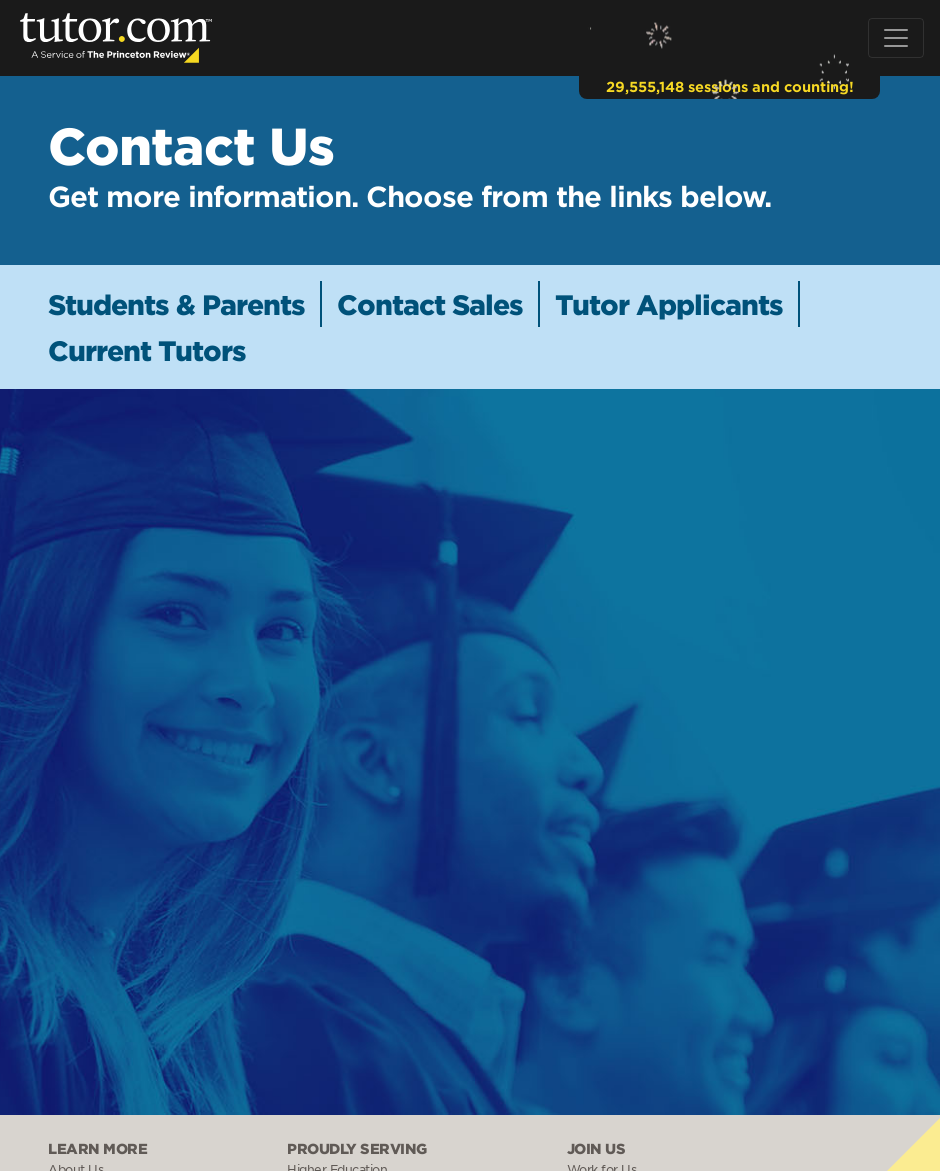  I want to click on Contact Sales, so click(430, 304).